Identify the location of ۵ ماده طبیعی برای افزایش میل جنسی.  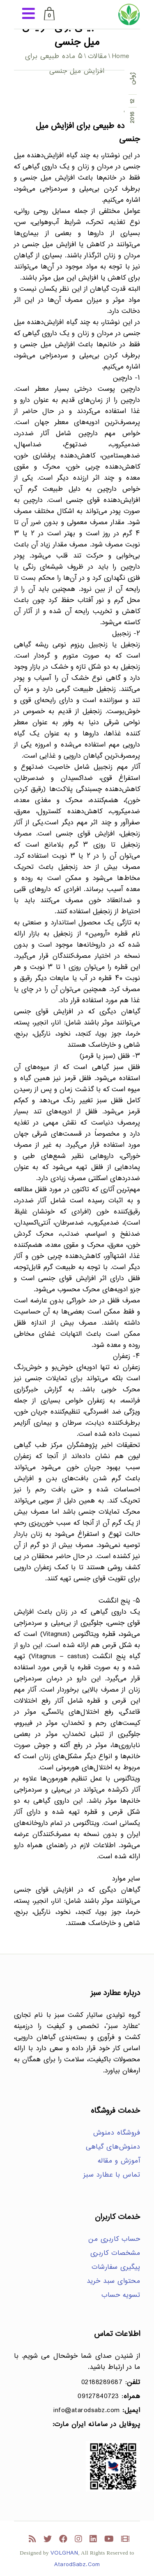
(88, 133).